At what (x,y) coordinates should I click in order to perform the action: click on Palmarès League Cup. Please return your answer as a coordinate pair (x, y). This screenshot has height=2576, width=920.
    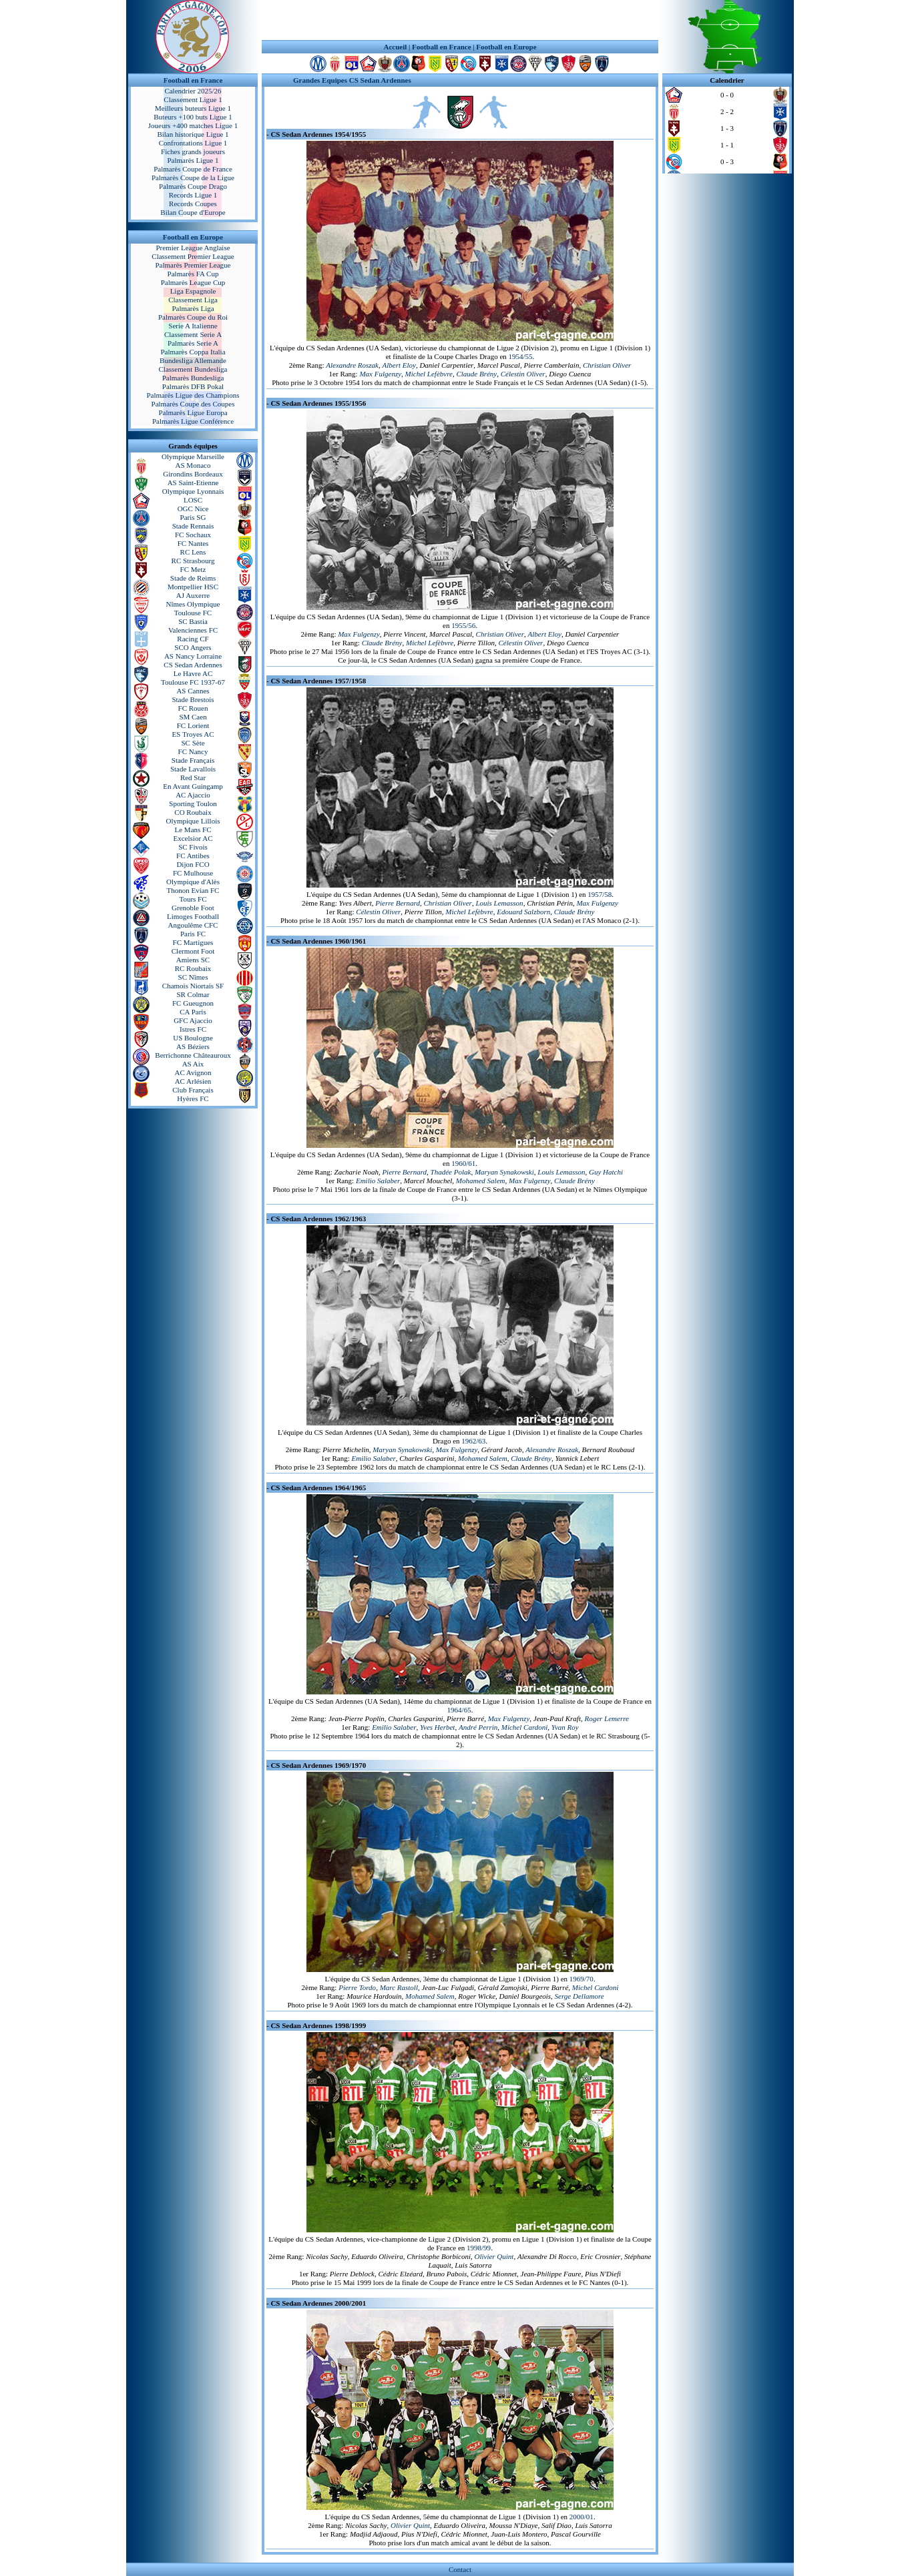
    Looking at the image, I should click on (193, 282).